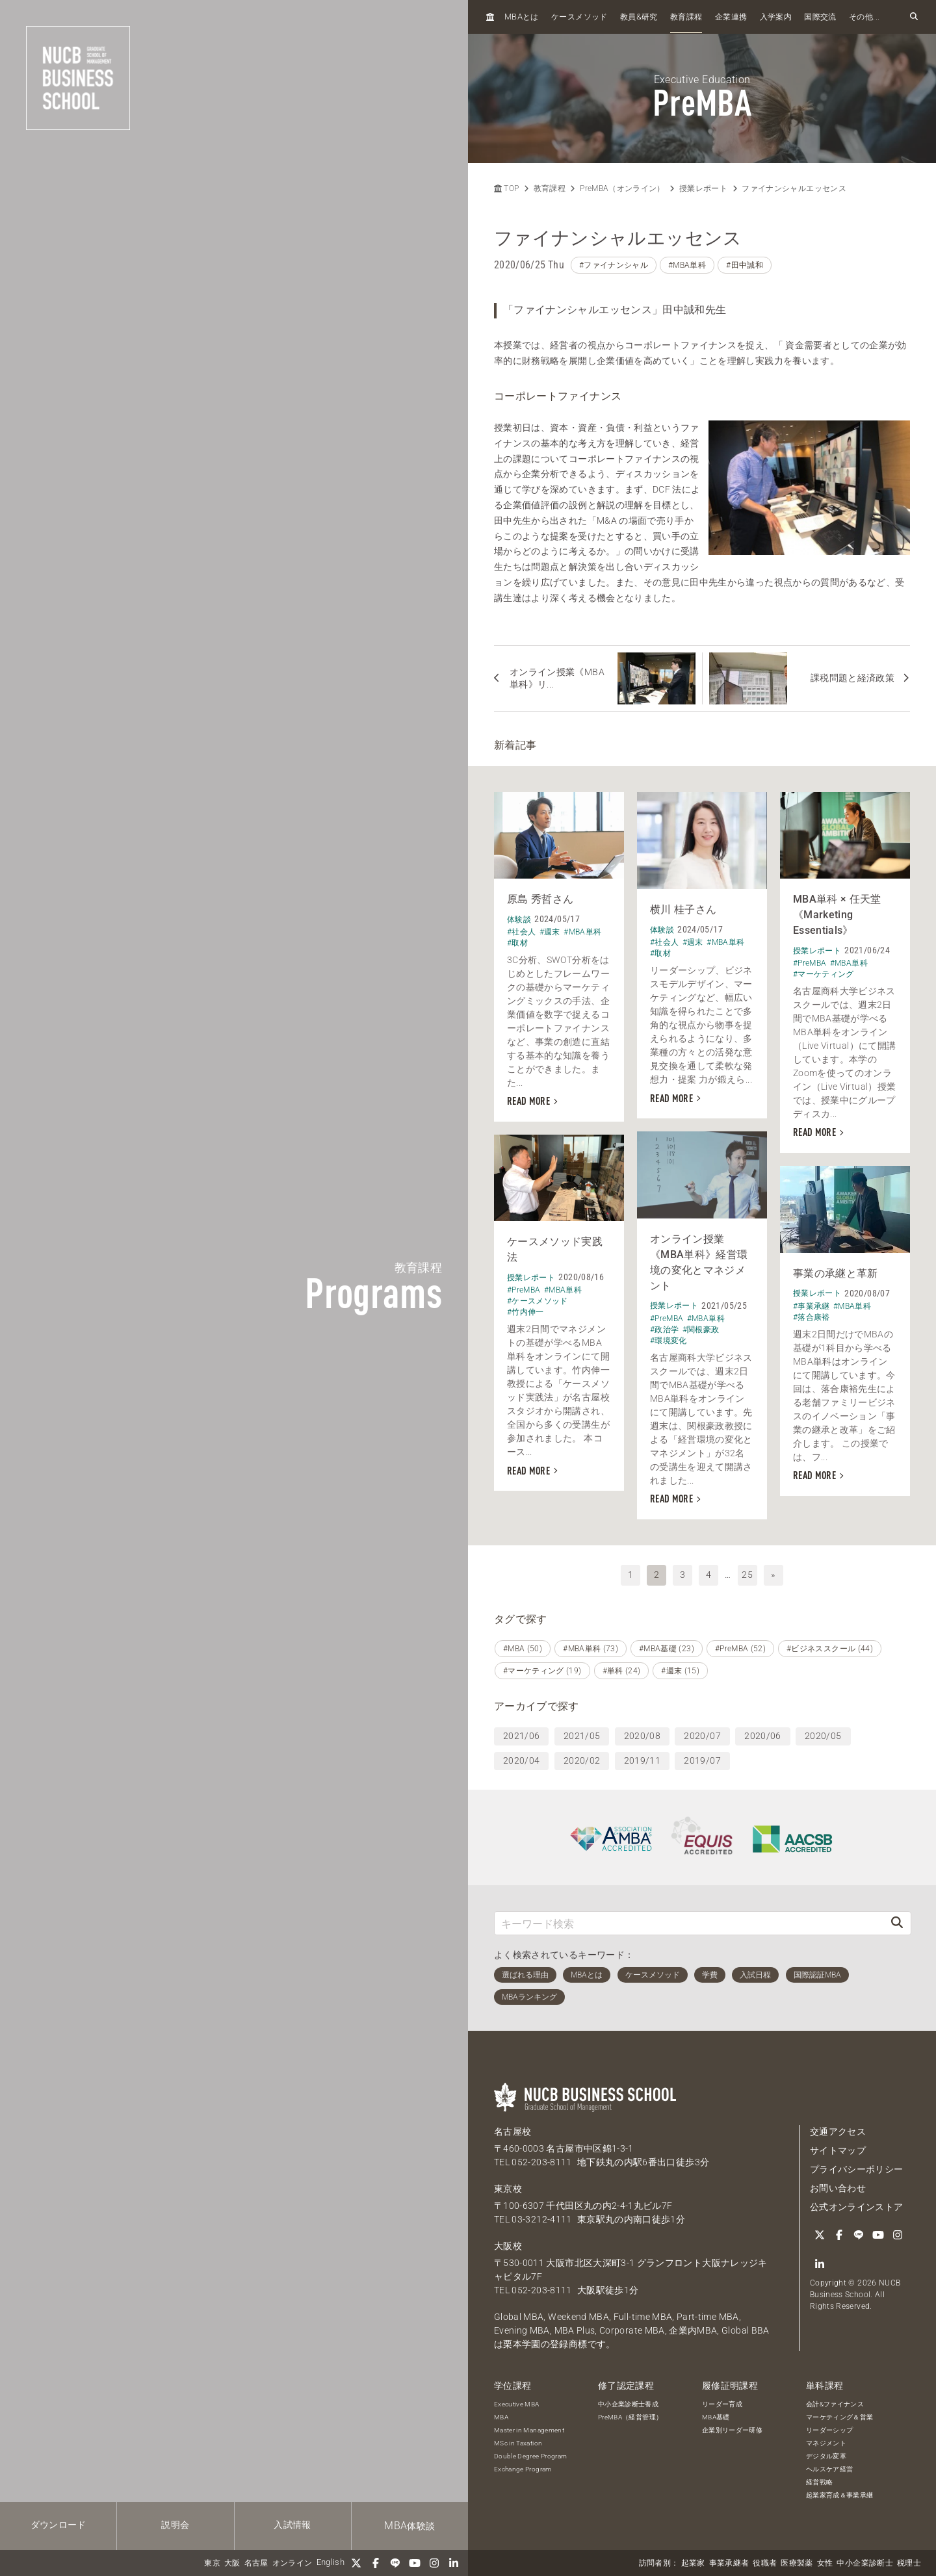 This screenshot has width=936, height=2576. Describe the element at coordinates (776, 16) in the screenshot. I see `入学案内` at that location.